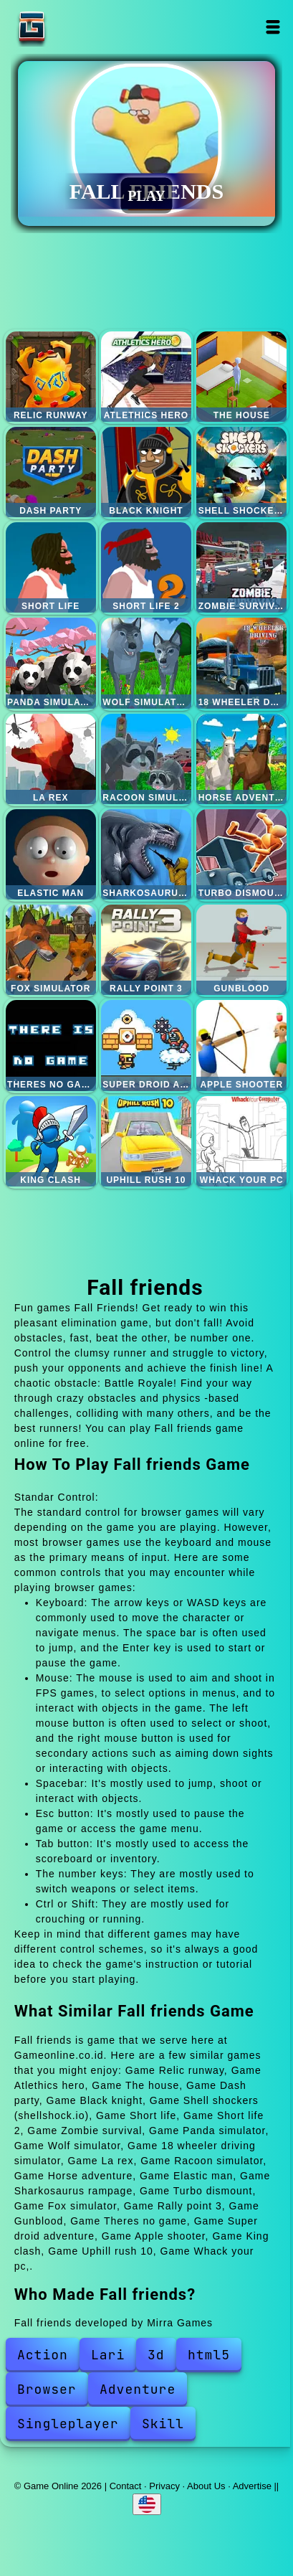 This screenshot has height=2576, width=293. What do you see at coordinates (146, 663) in the screenshot?
I see `Wolf simulator` at bounding box center [146, 663].